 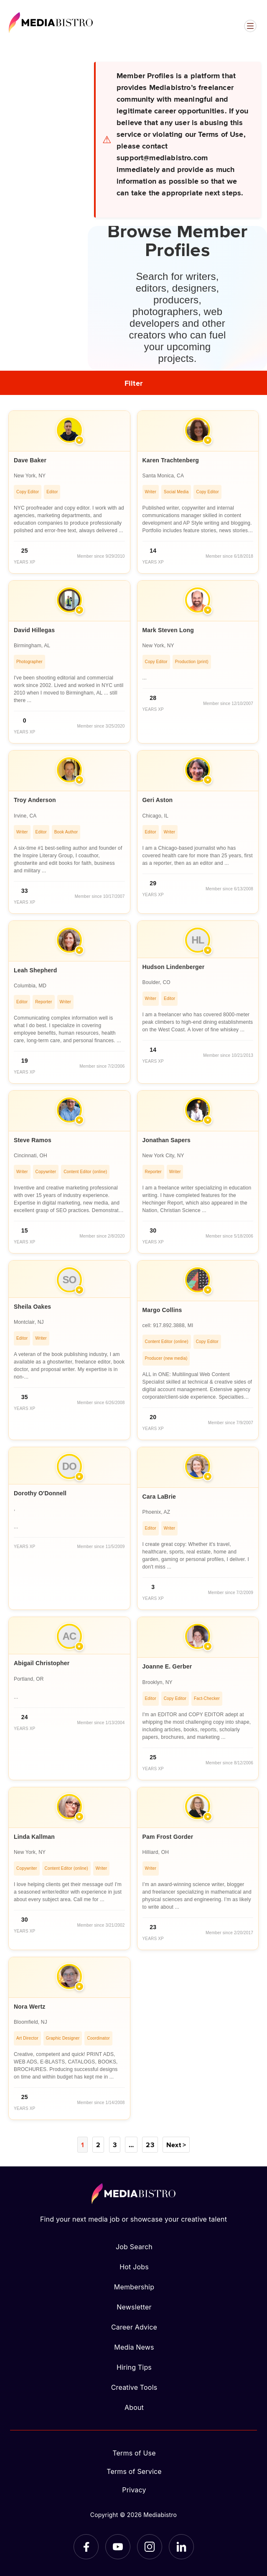 What do you see at coordinates (40, 1493) in the screenshot?
I see `Dorothy O'Donnell` at bounding box center [40, 1493].